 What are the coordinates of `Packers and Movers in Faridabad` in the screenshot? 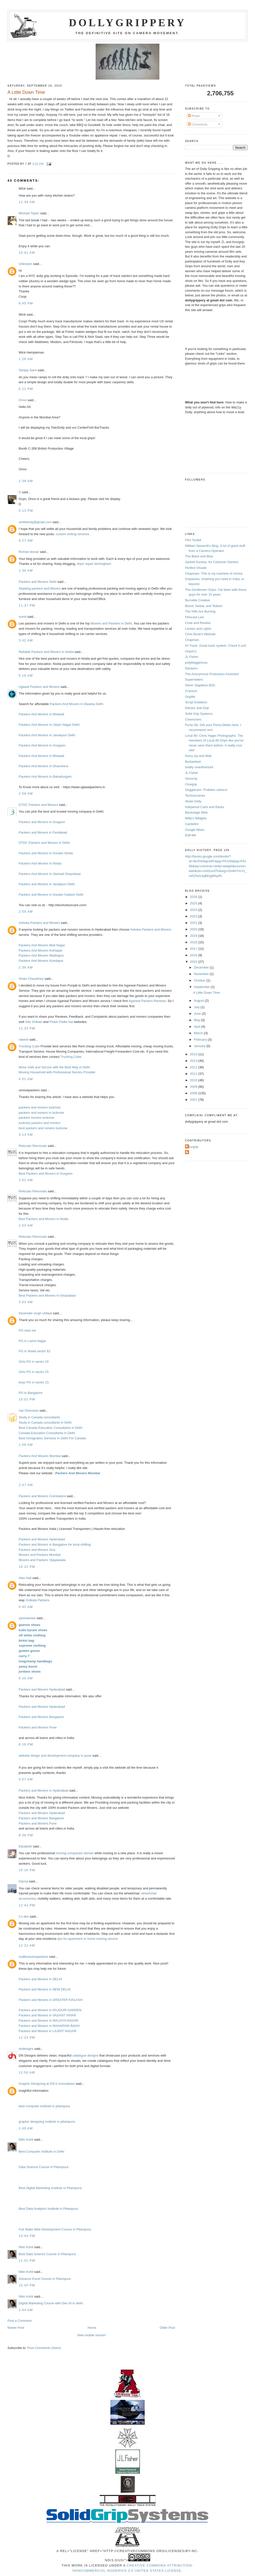 It's located at (43, 832).